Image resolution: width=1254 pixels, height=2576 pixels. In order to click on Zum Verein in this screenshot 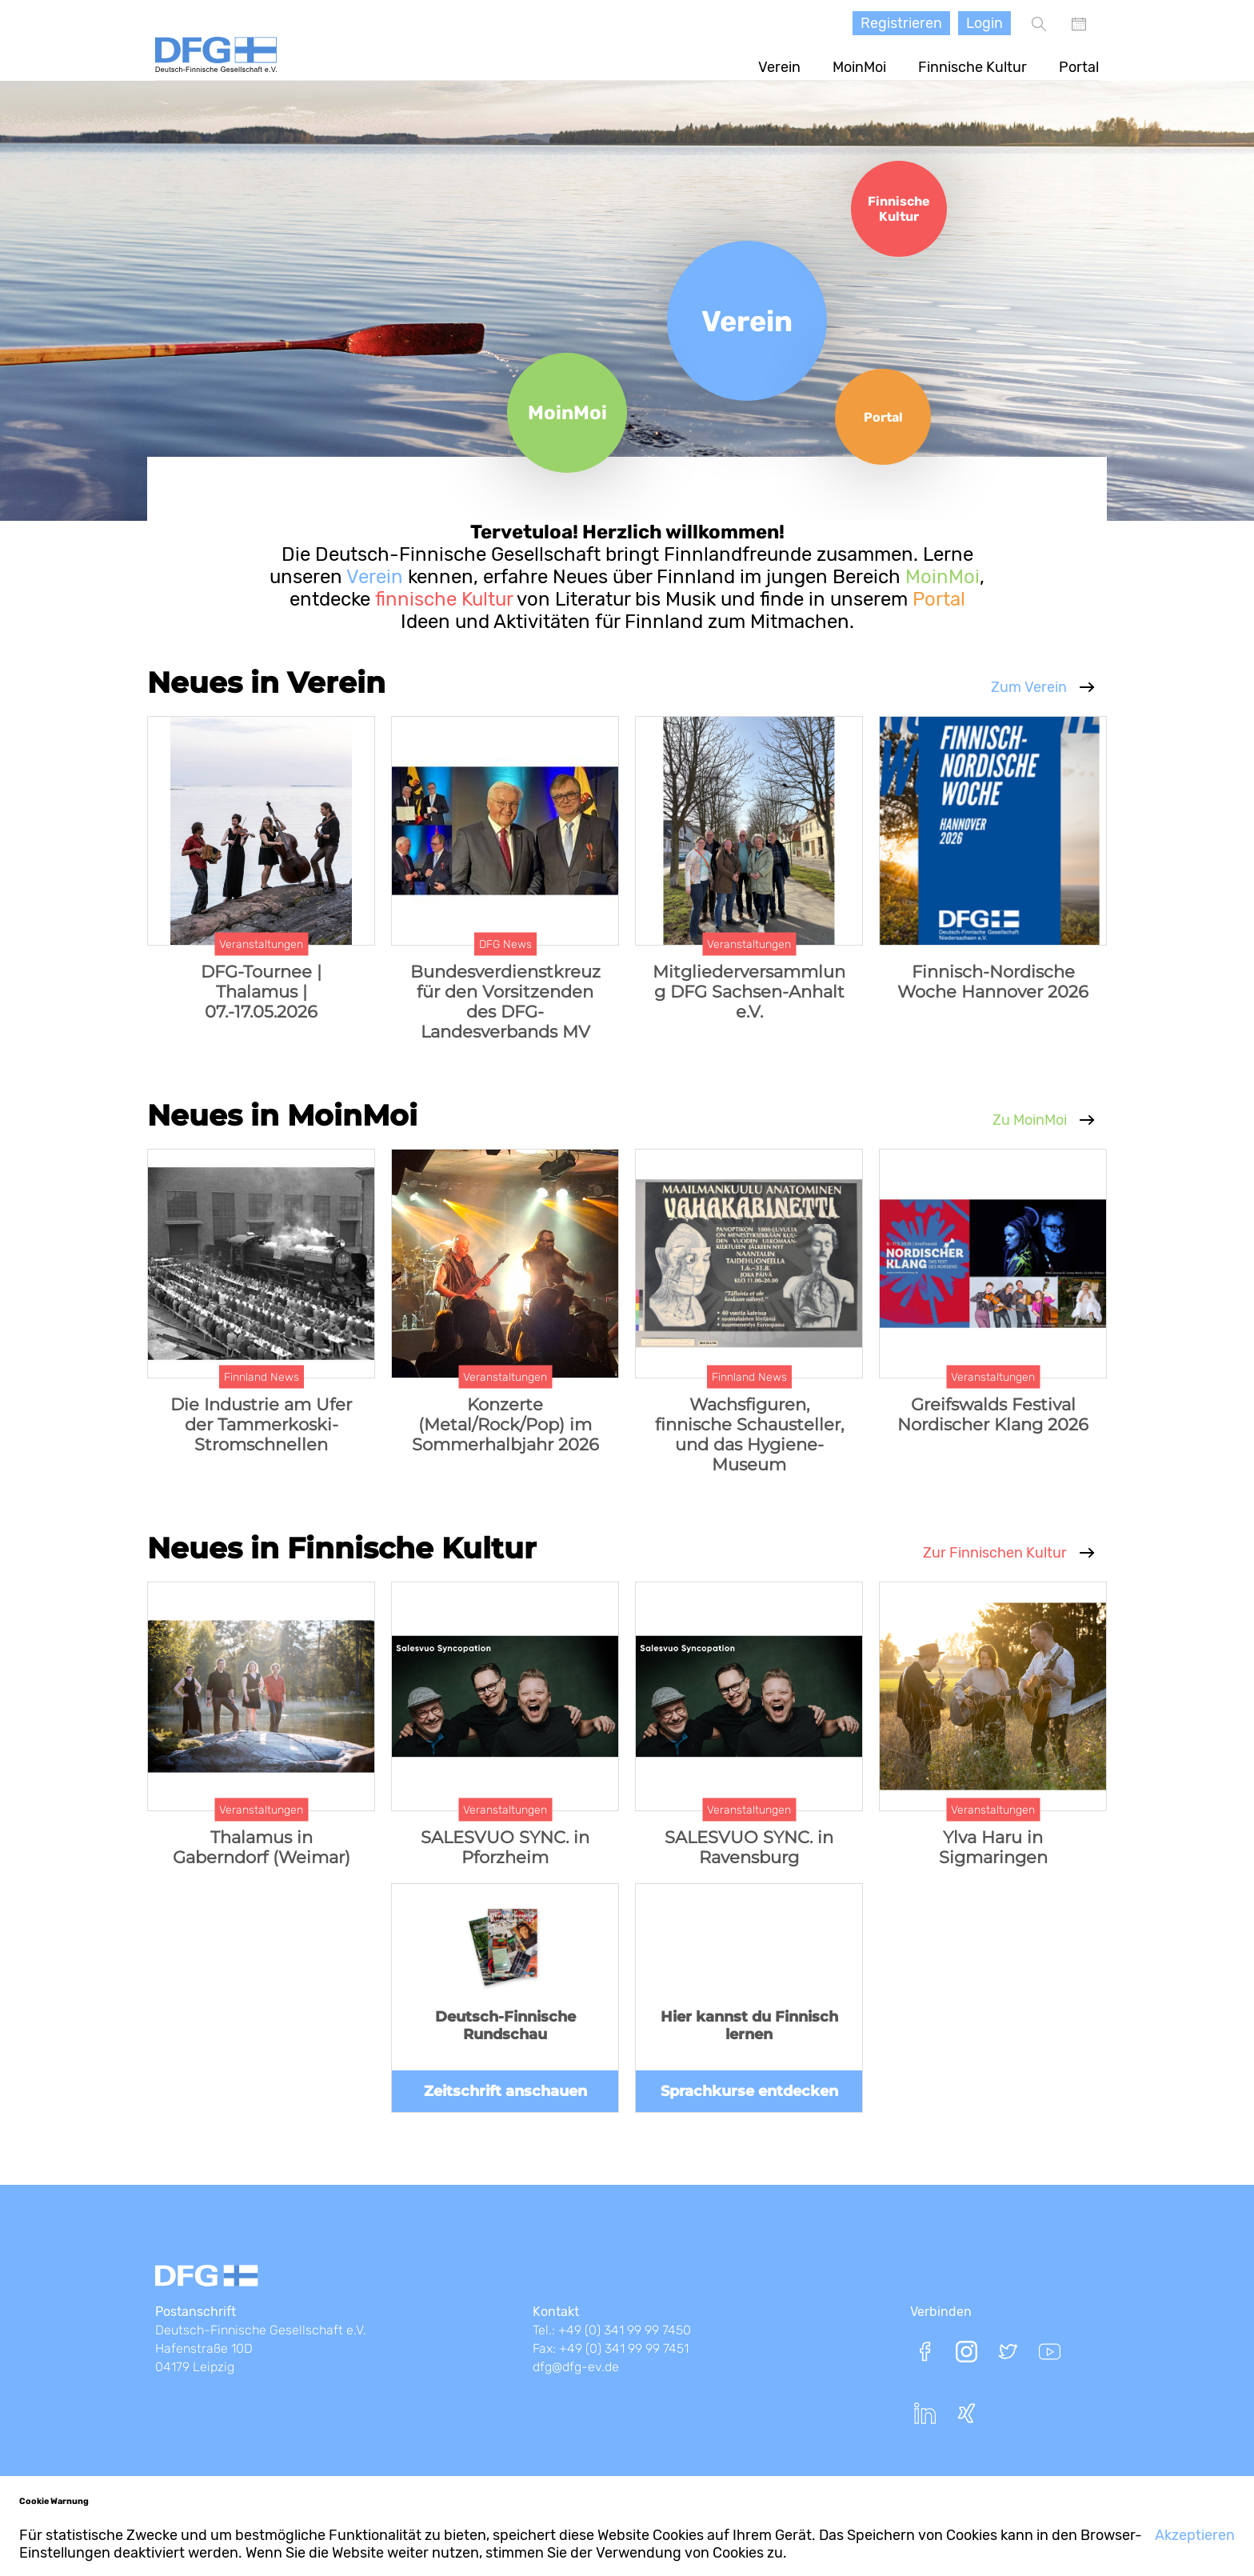, I will do `click(1029, 687)`.